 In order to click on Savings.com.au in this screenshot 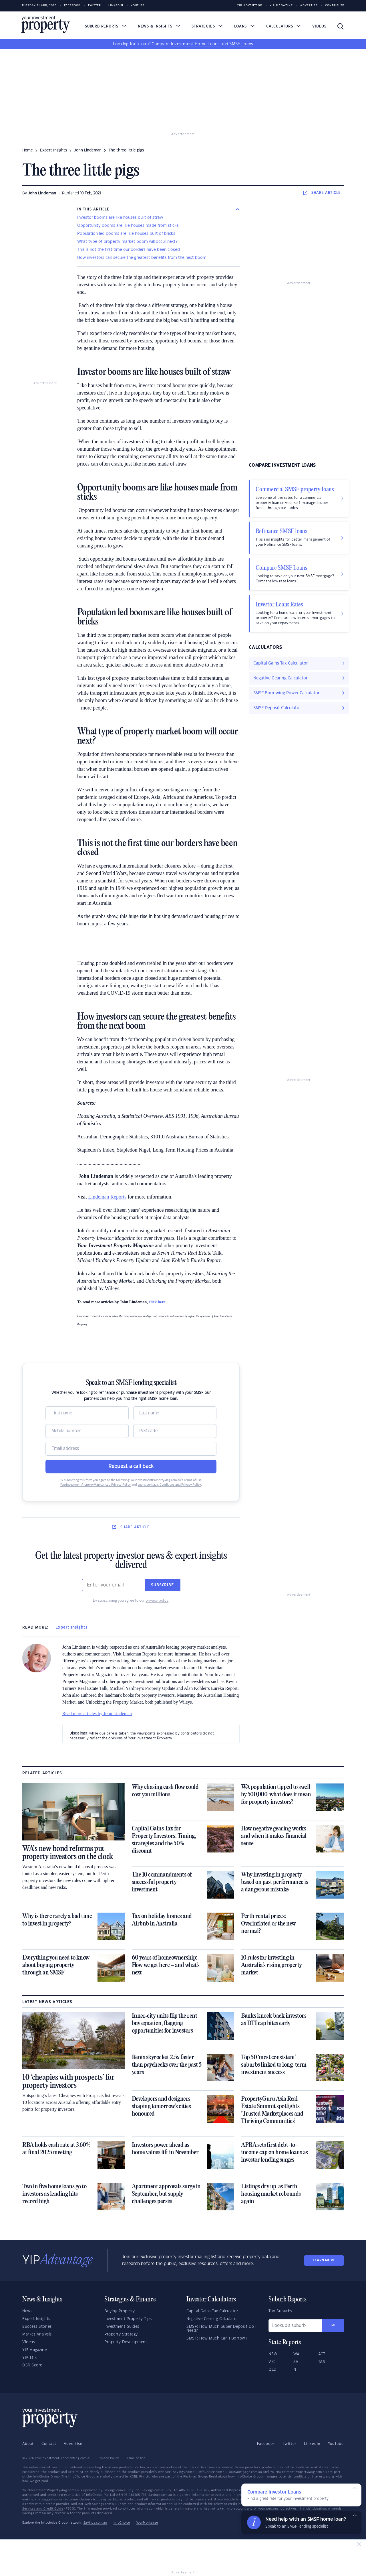, I will do `click(95, 2522)`.